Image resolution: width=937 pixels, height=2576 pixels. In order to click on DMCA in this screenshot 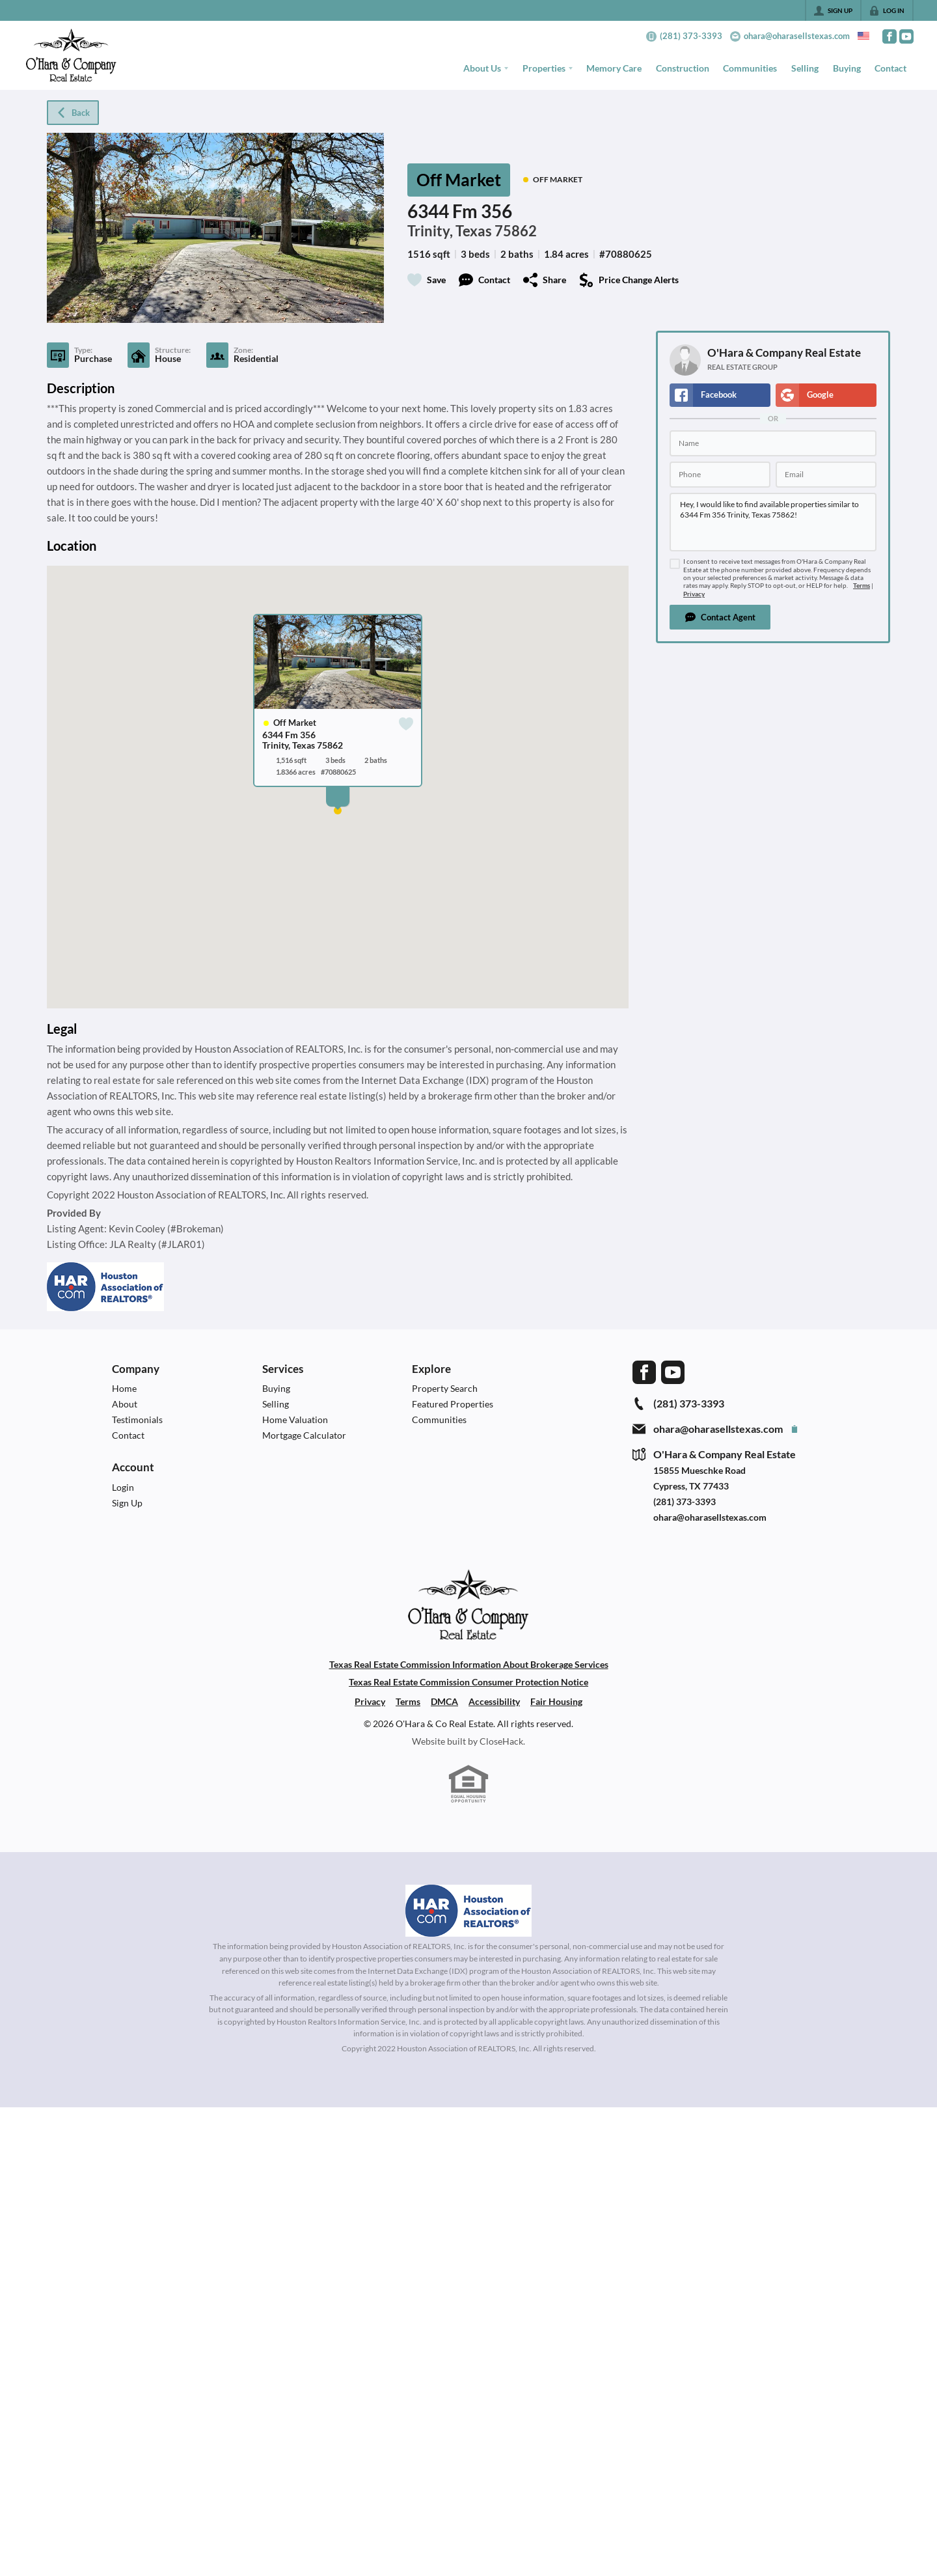, I will do `click(444, 1701)`.